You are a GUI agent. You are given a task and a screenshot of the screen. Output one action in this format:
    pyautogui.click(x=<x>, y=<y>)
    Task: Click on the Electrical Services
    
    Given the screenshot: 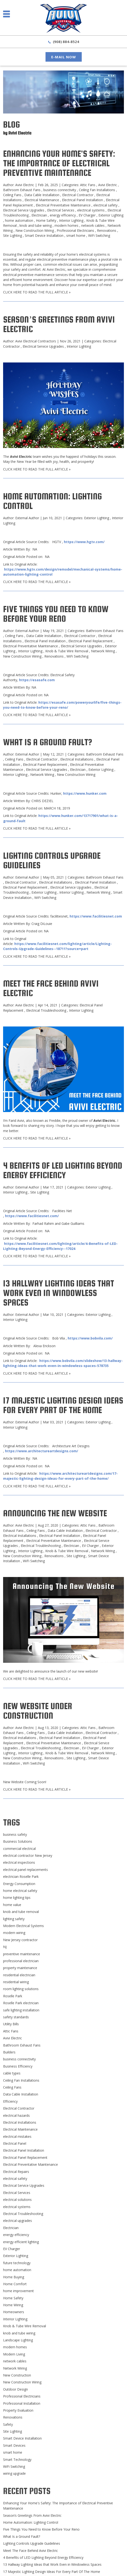 What is the action you would take?
    pyautogui.click(x=60, y=210)
    